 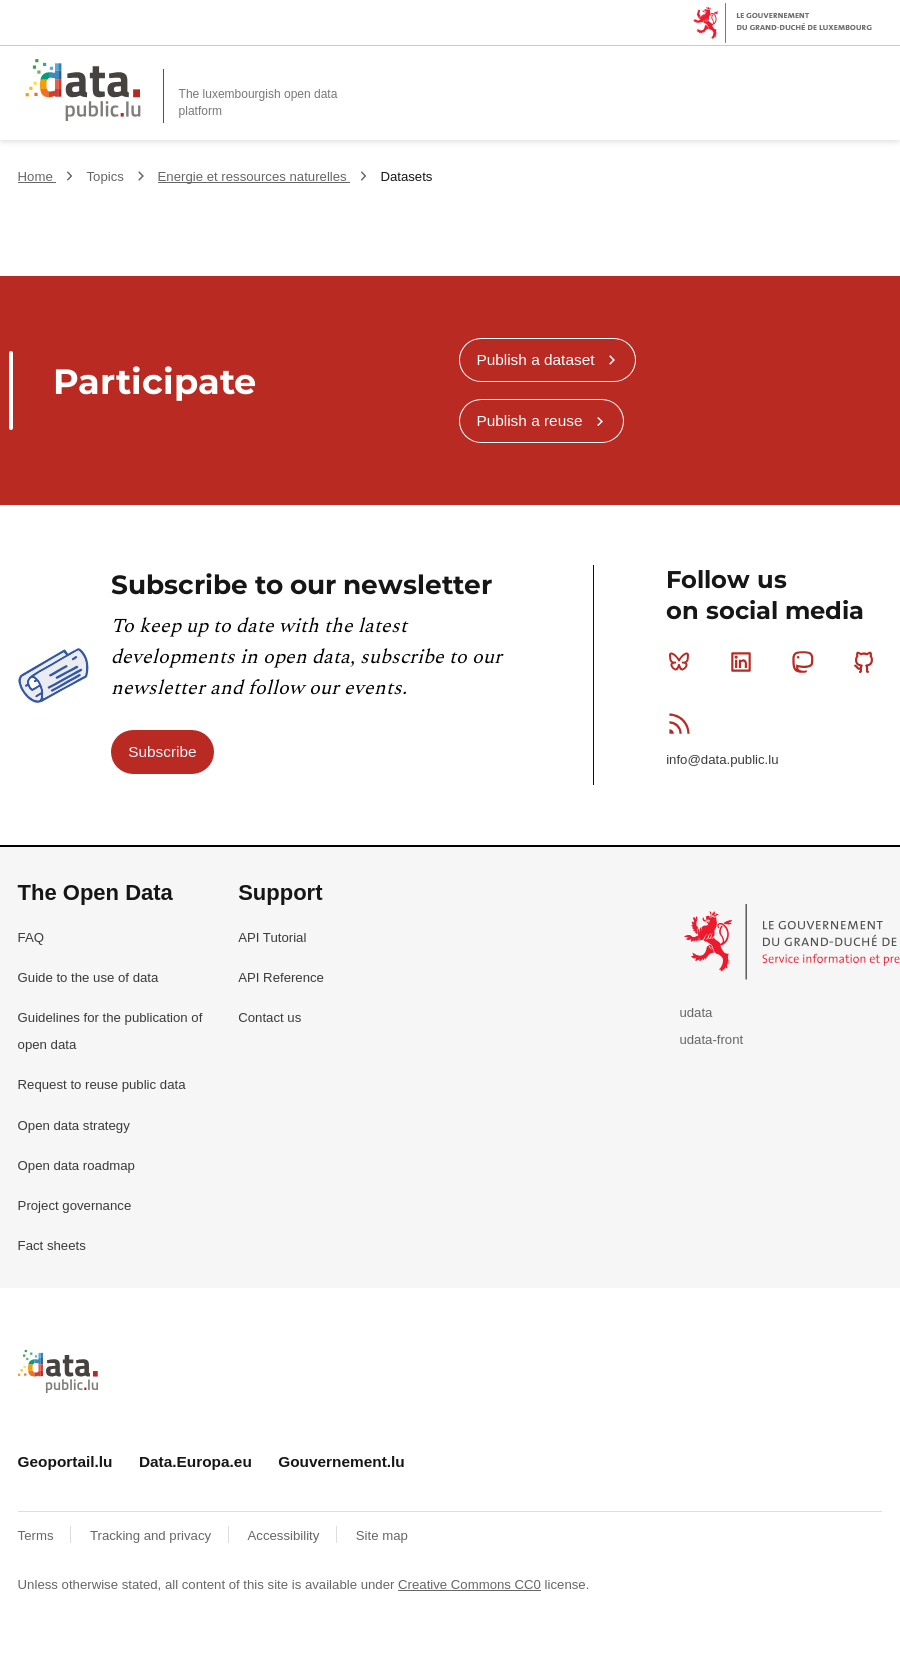 What do you see at coordinates (529, 420) in the screenshot?
I see `Publish a reuse` at bounding box center [529, 420].